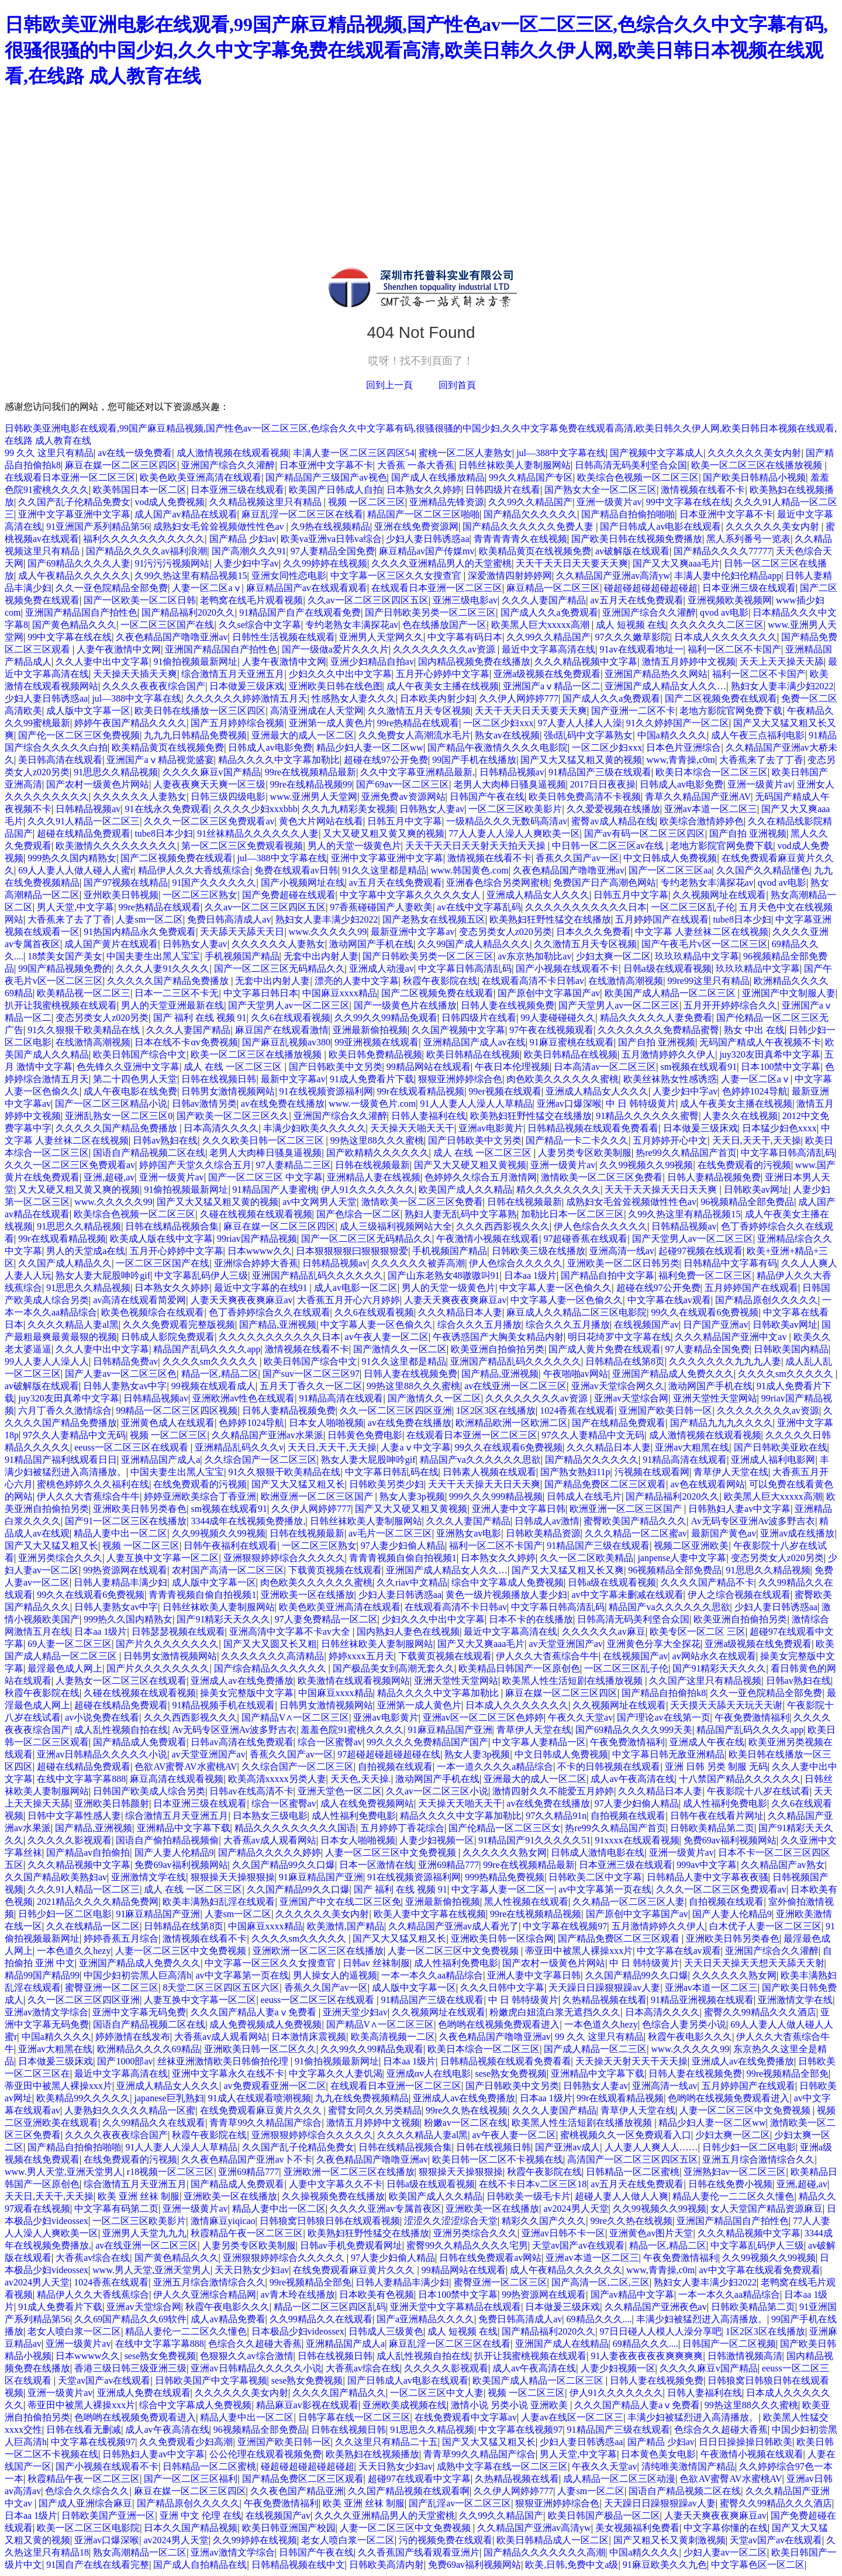 The height and width of the screenshot is (2576, 842). I want to click on 日韩av 丝袜制服, so click(376, 1963).